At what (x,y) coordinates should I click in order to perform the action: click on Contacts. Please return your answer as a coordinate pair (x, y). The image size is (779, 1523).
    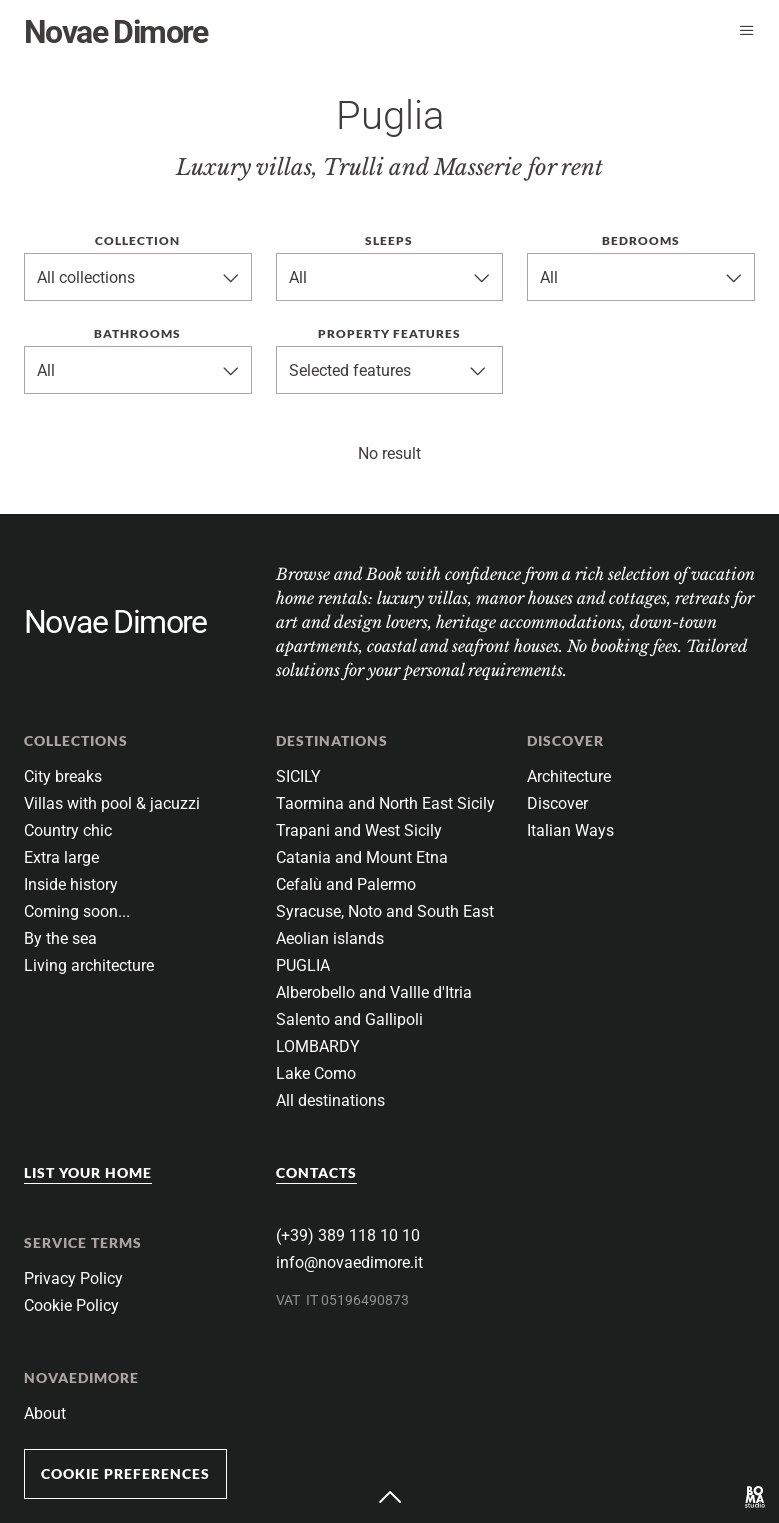
    Looking at the image, I should click on (316, 1172).